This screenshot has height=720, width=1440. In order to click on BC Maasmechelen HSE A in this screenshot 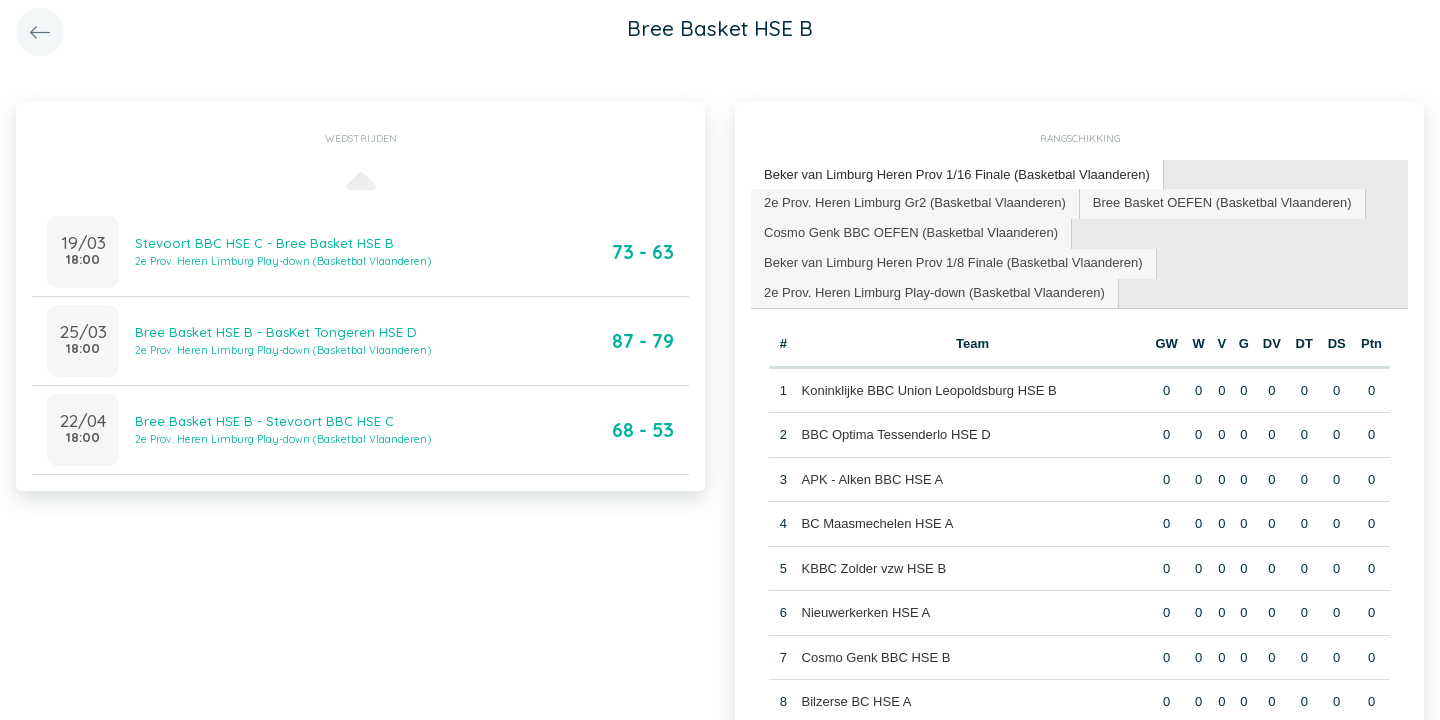, I will do `click(878, 523)`.